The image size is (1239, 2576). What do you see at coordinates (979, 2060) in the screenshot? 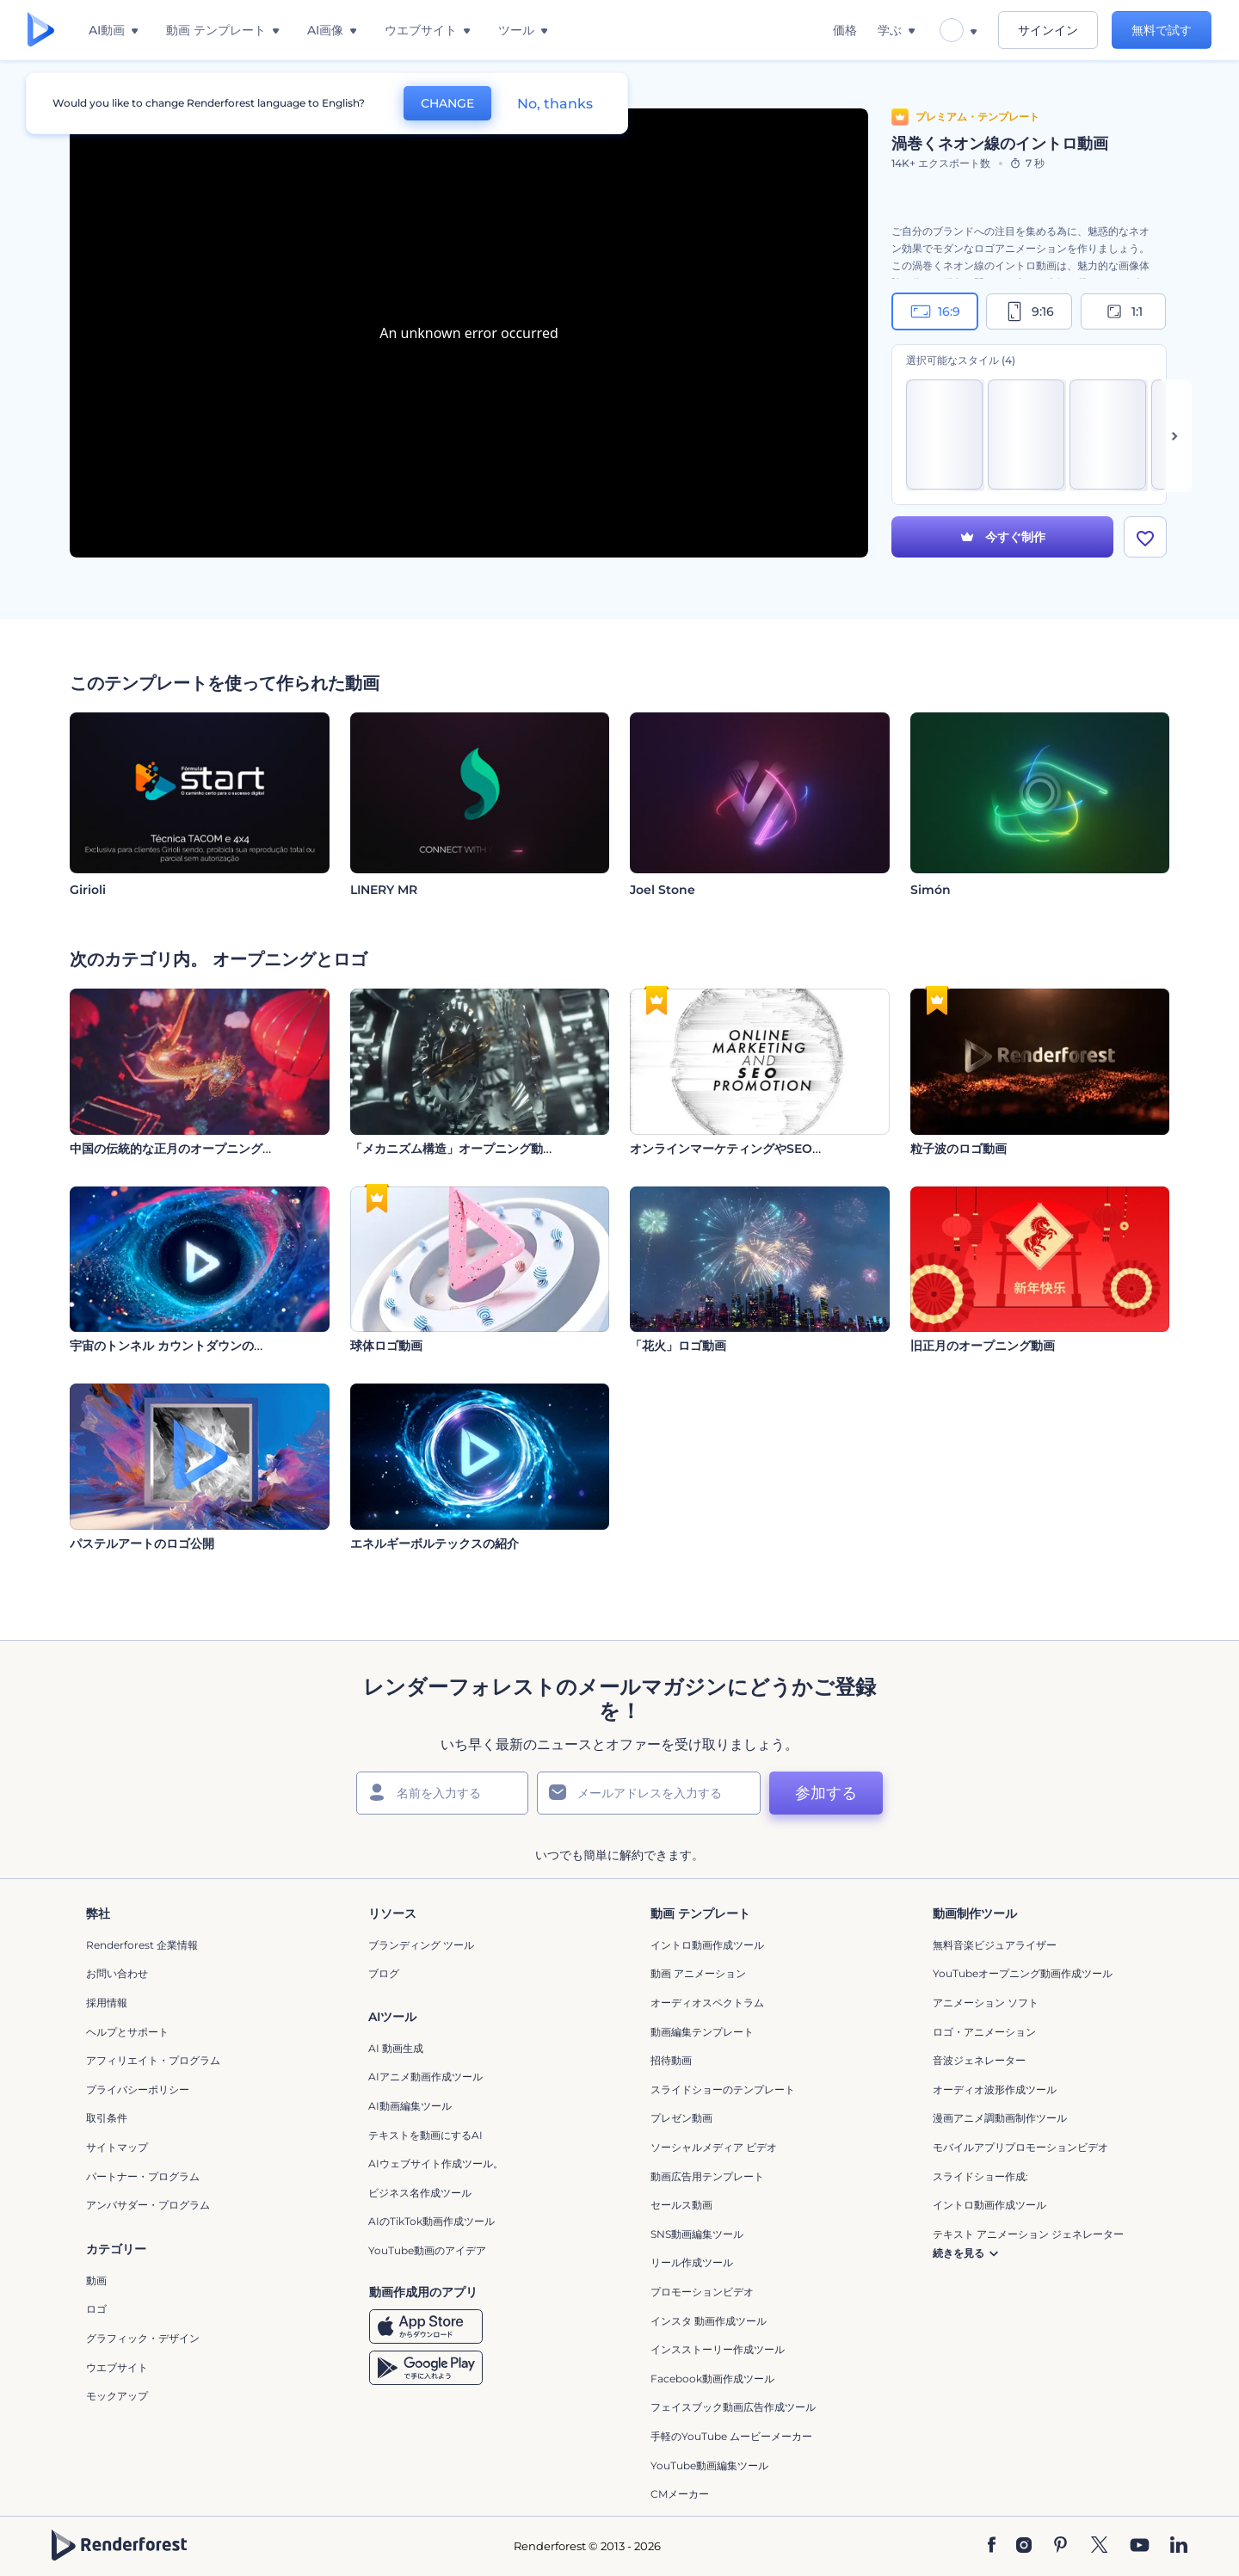
I see `音波ジェネレーター` at bounding box center [979, 2060].